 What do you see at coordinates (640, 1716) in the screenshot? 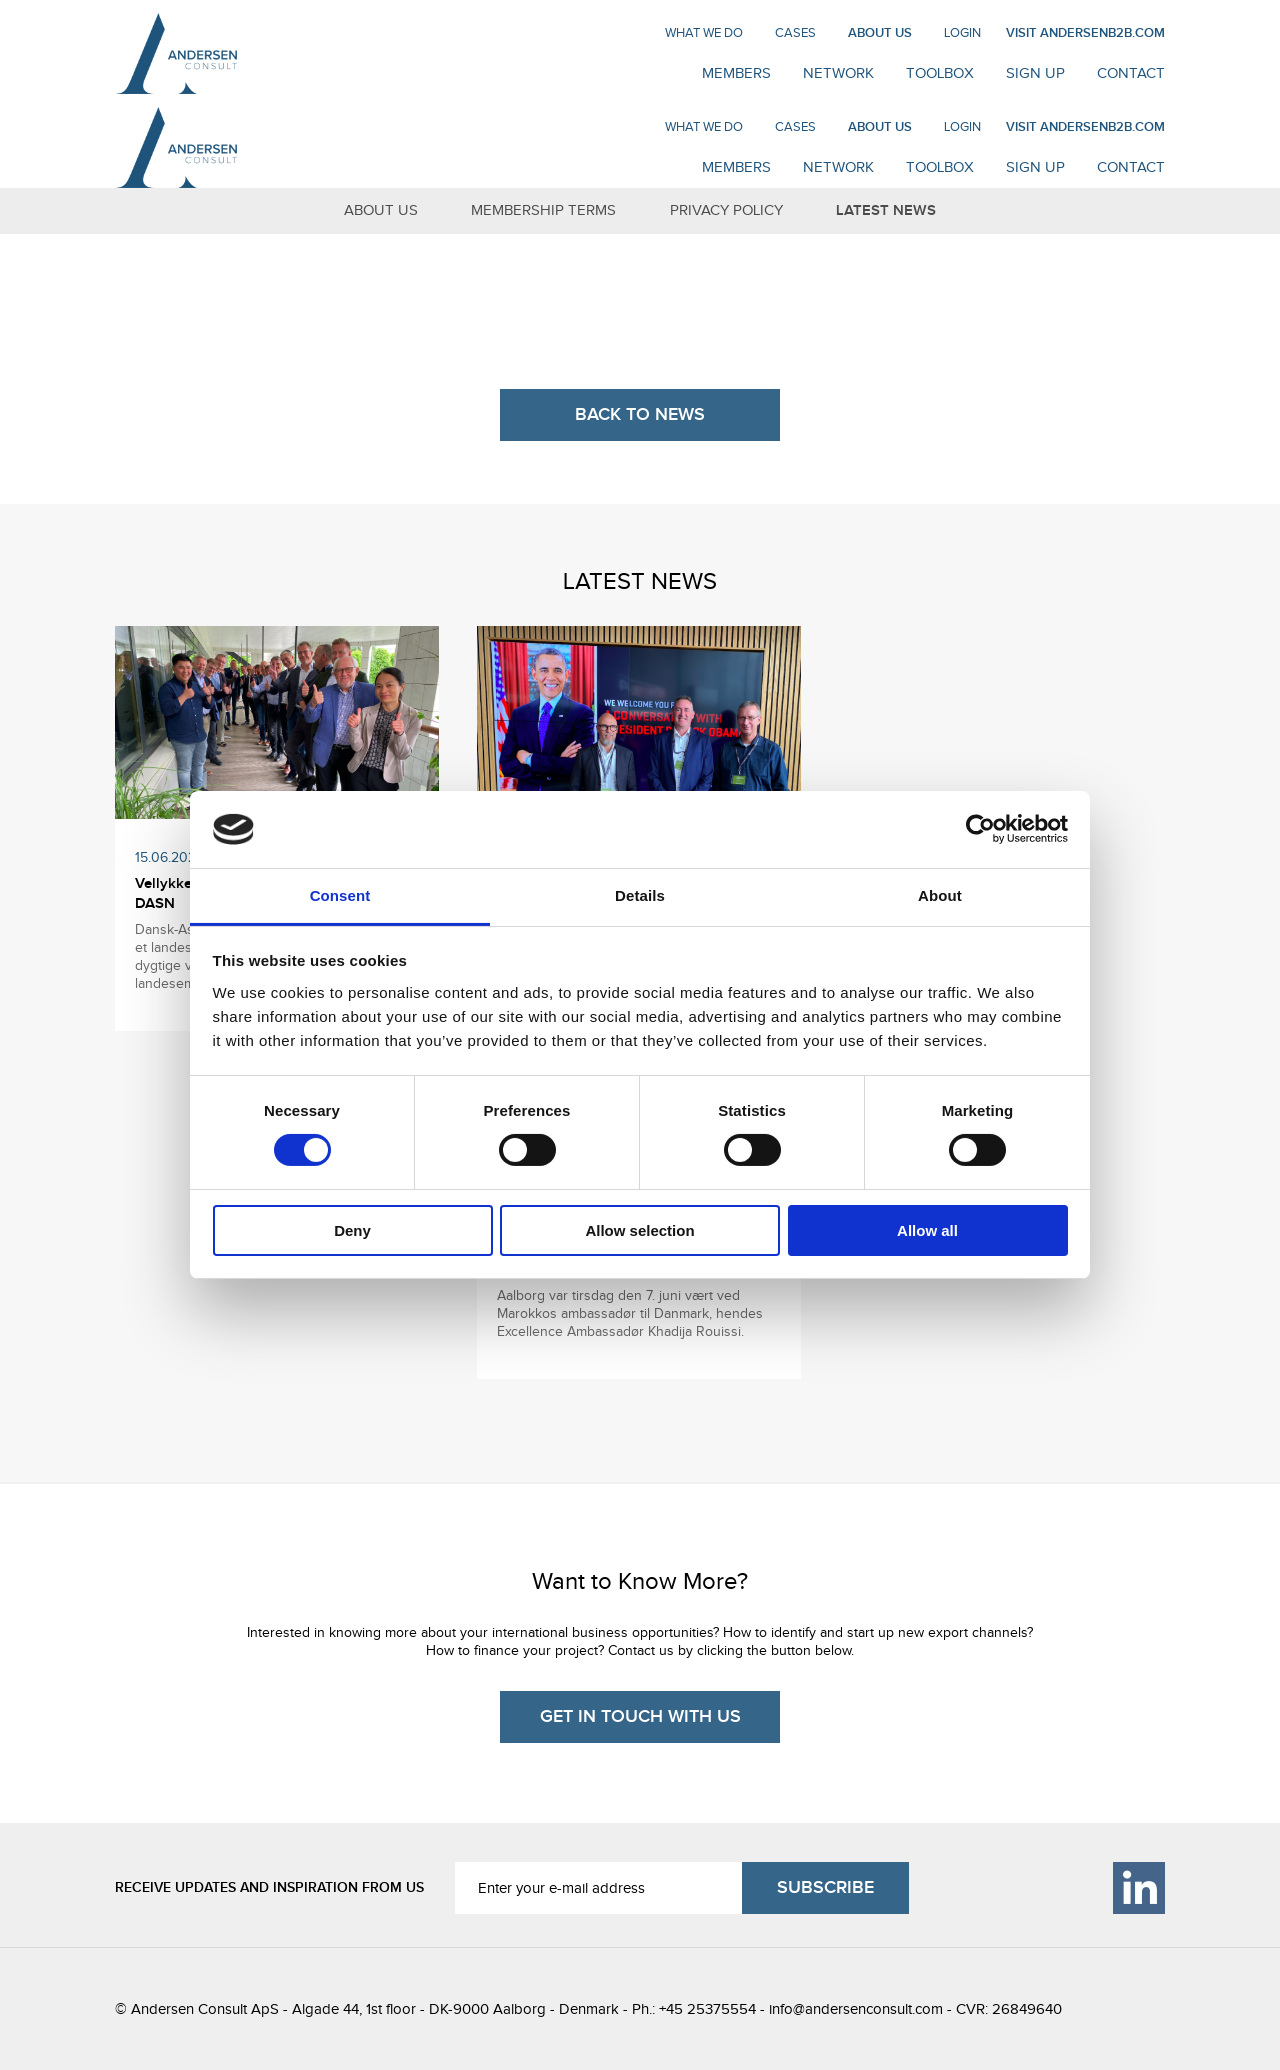
I see `GET IN TOUCH WITH US` at bounding box center [640, 1716].